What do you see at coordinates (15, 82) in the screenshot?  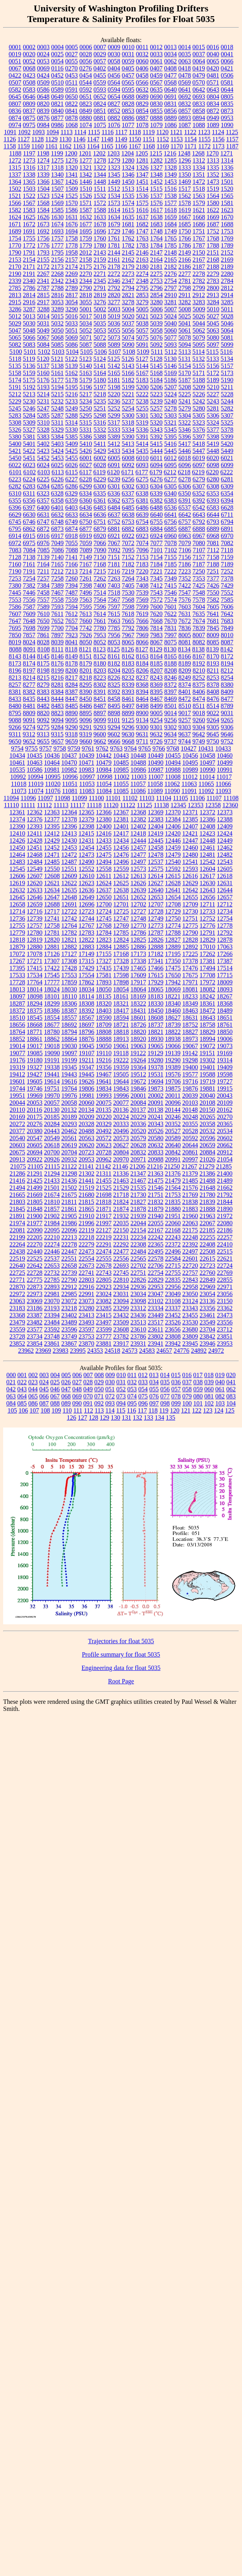 I see `0507` at bounding box center [15, 82].